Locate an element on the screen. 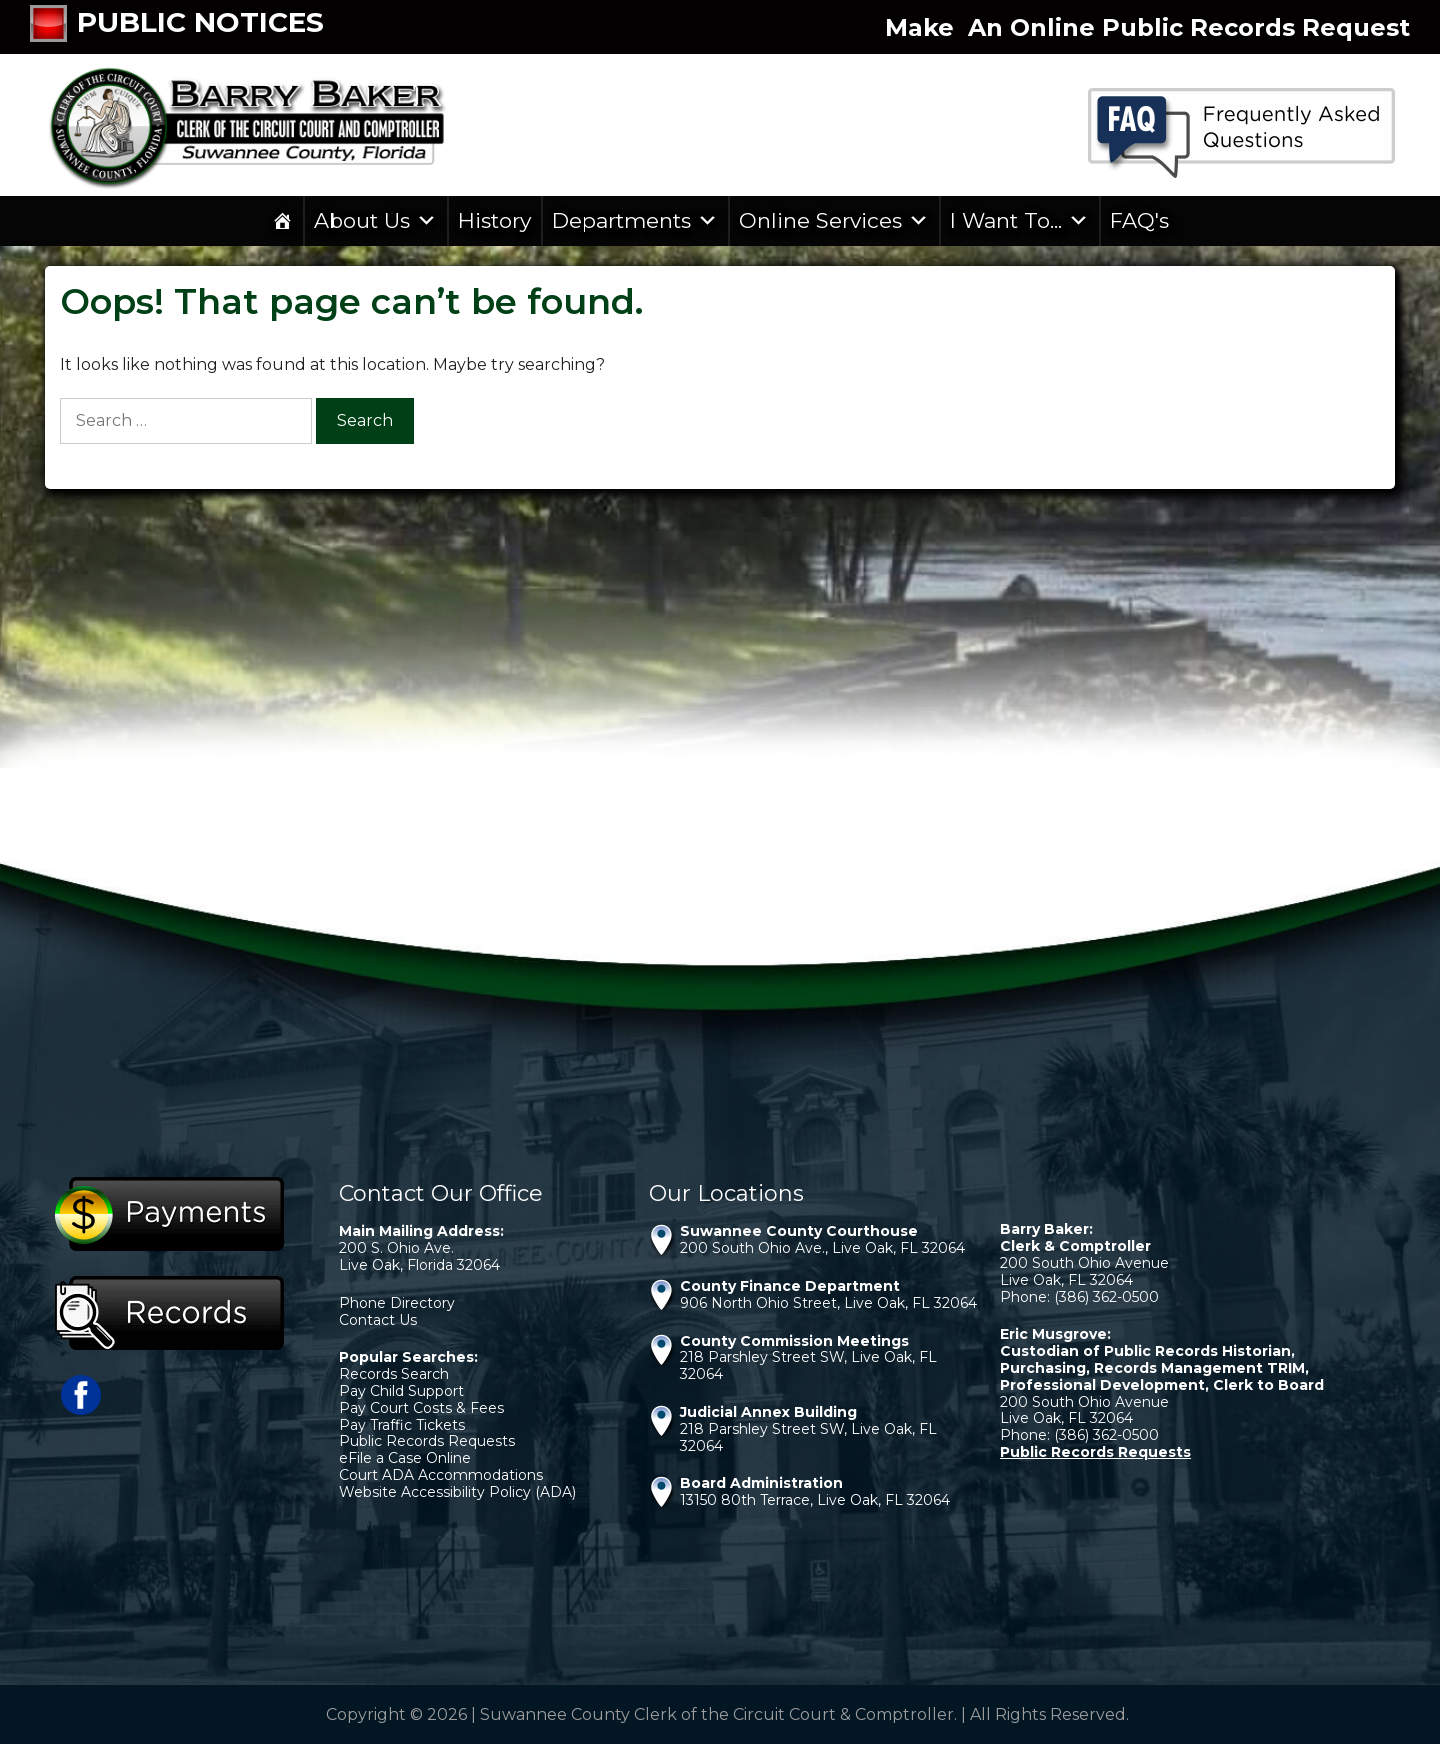 The image size is (1440, 1744). Departments is located at coordinates (635, 221).